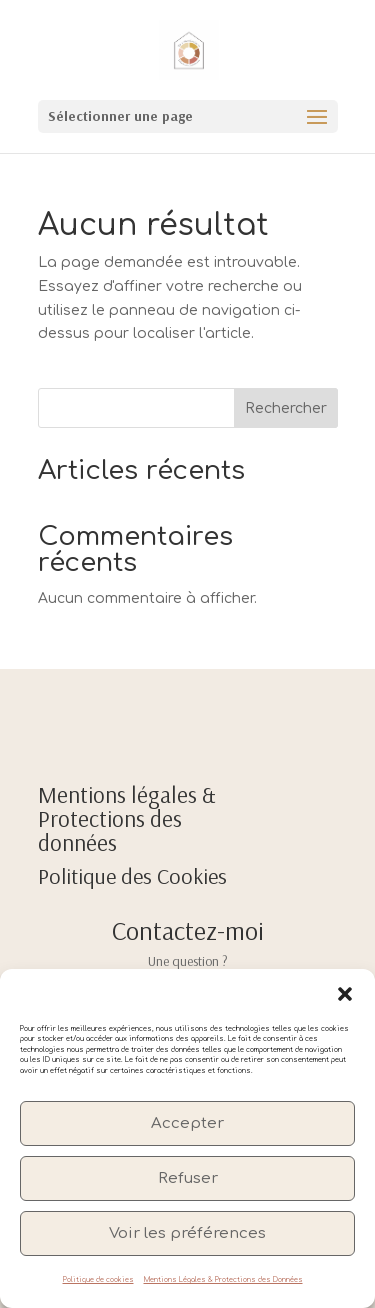  Describe the element at coordinates (286, 408) in the screenshot. I see `Rechercher` at that location.